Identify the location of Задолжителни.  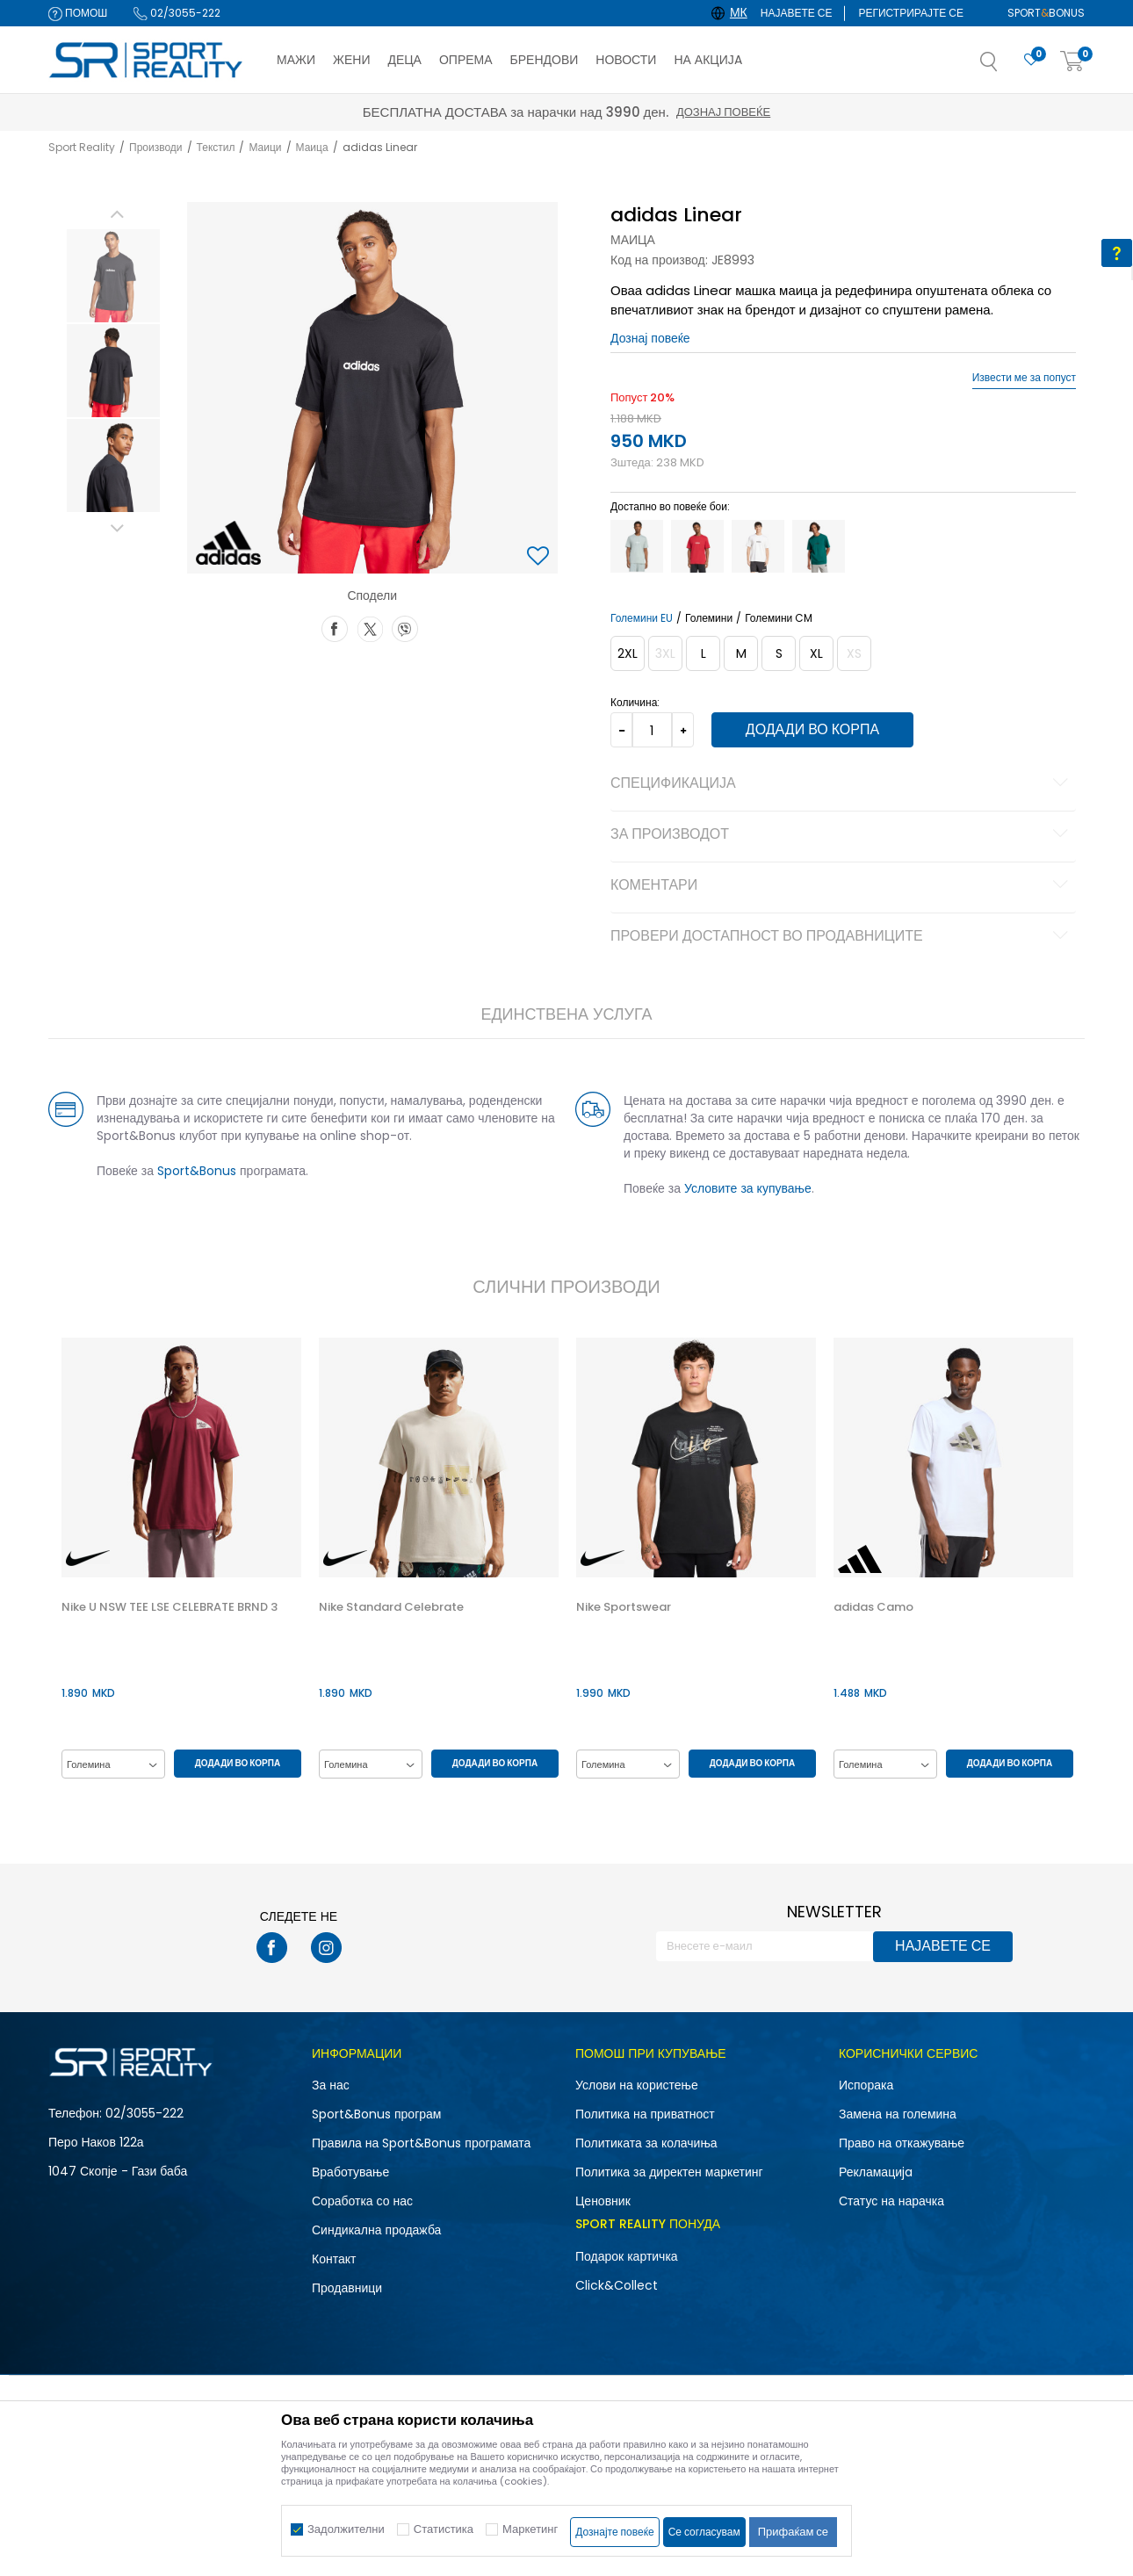
(346, 2529).